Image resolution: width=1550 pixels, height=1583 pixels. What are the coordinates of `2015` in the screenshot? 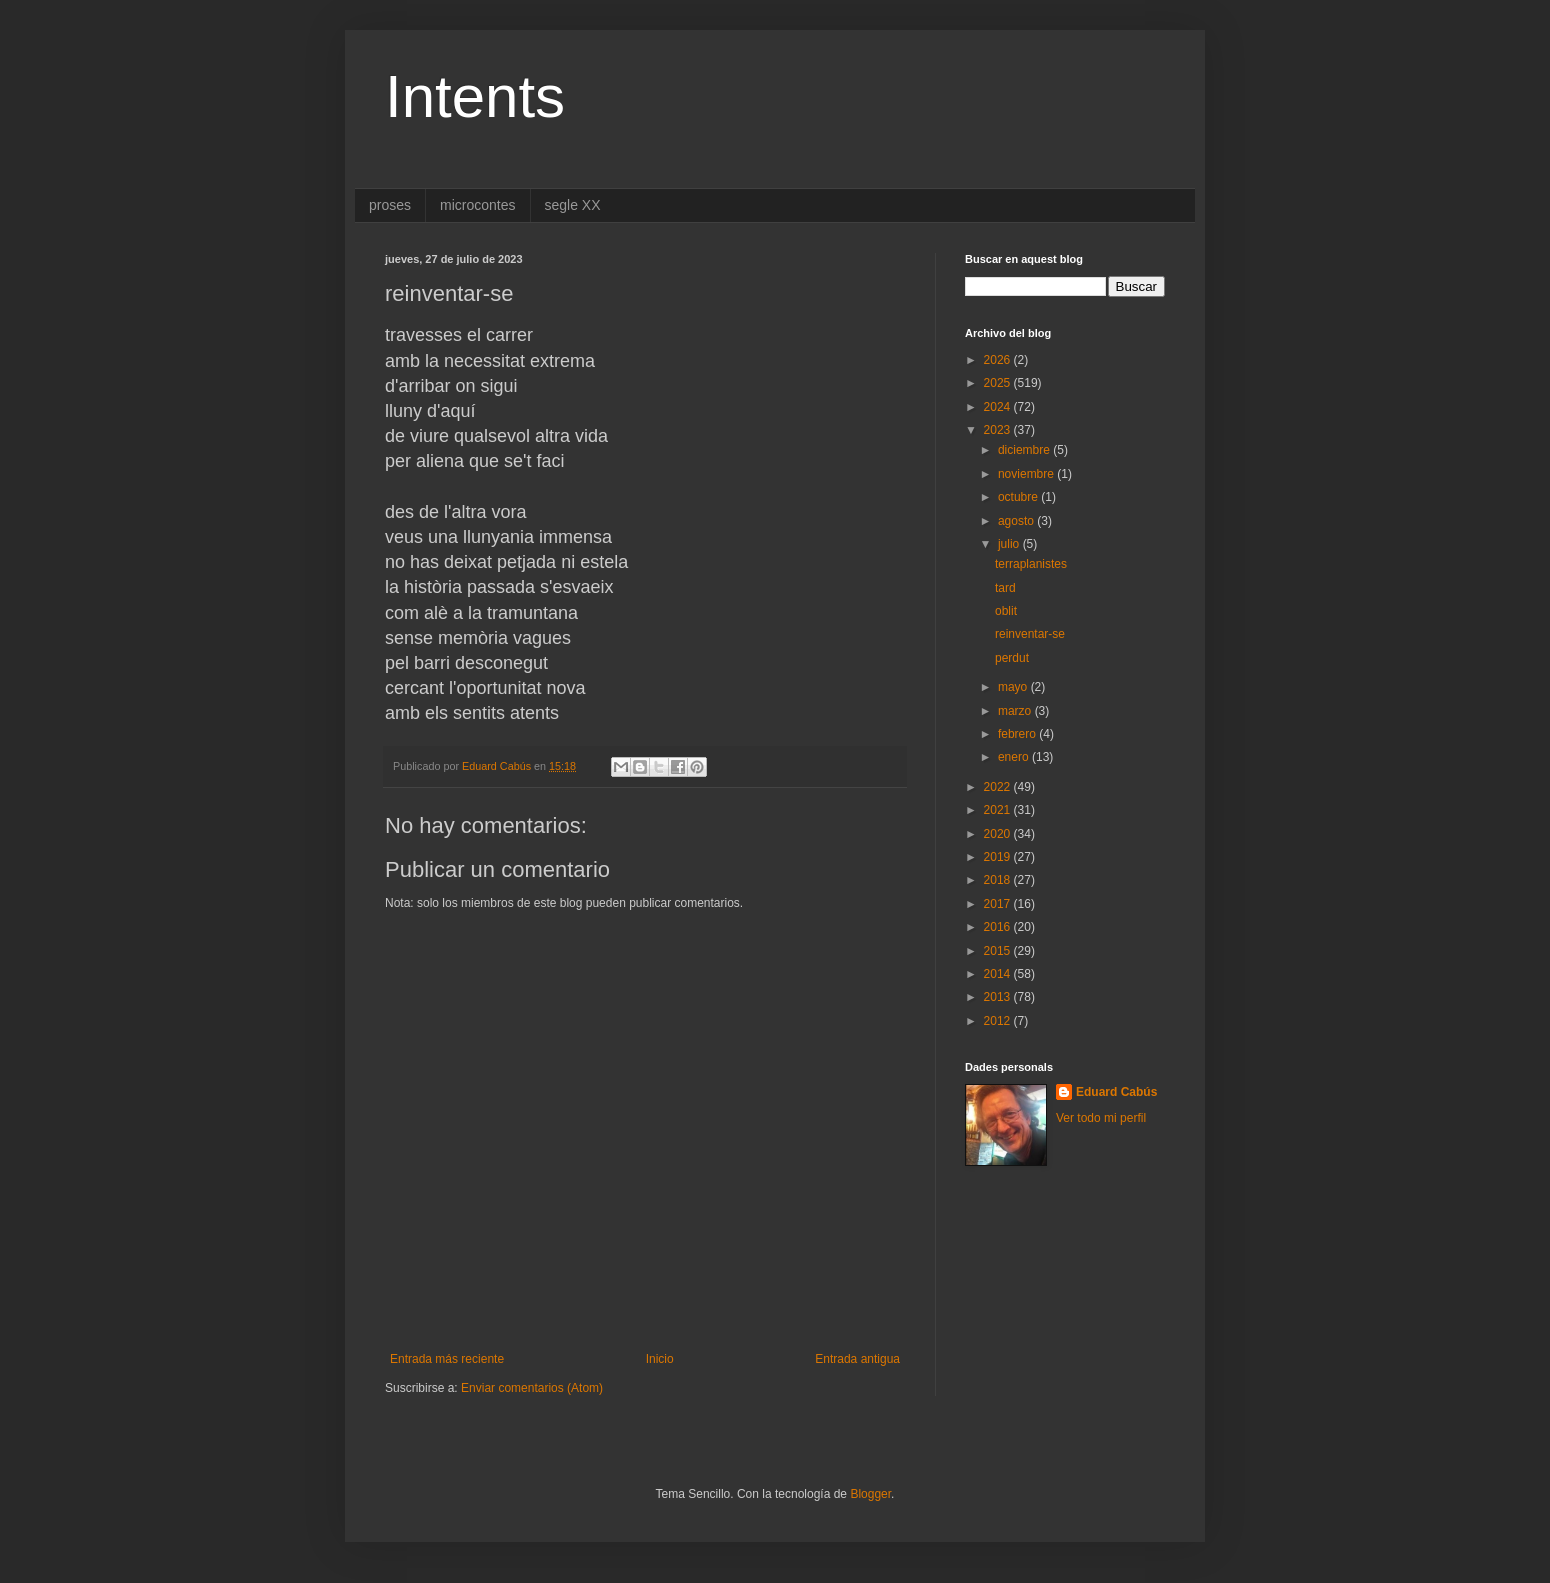 It's located at (999, 951).